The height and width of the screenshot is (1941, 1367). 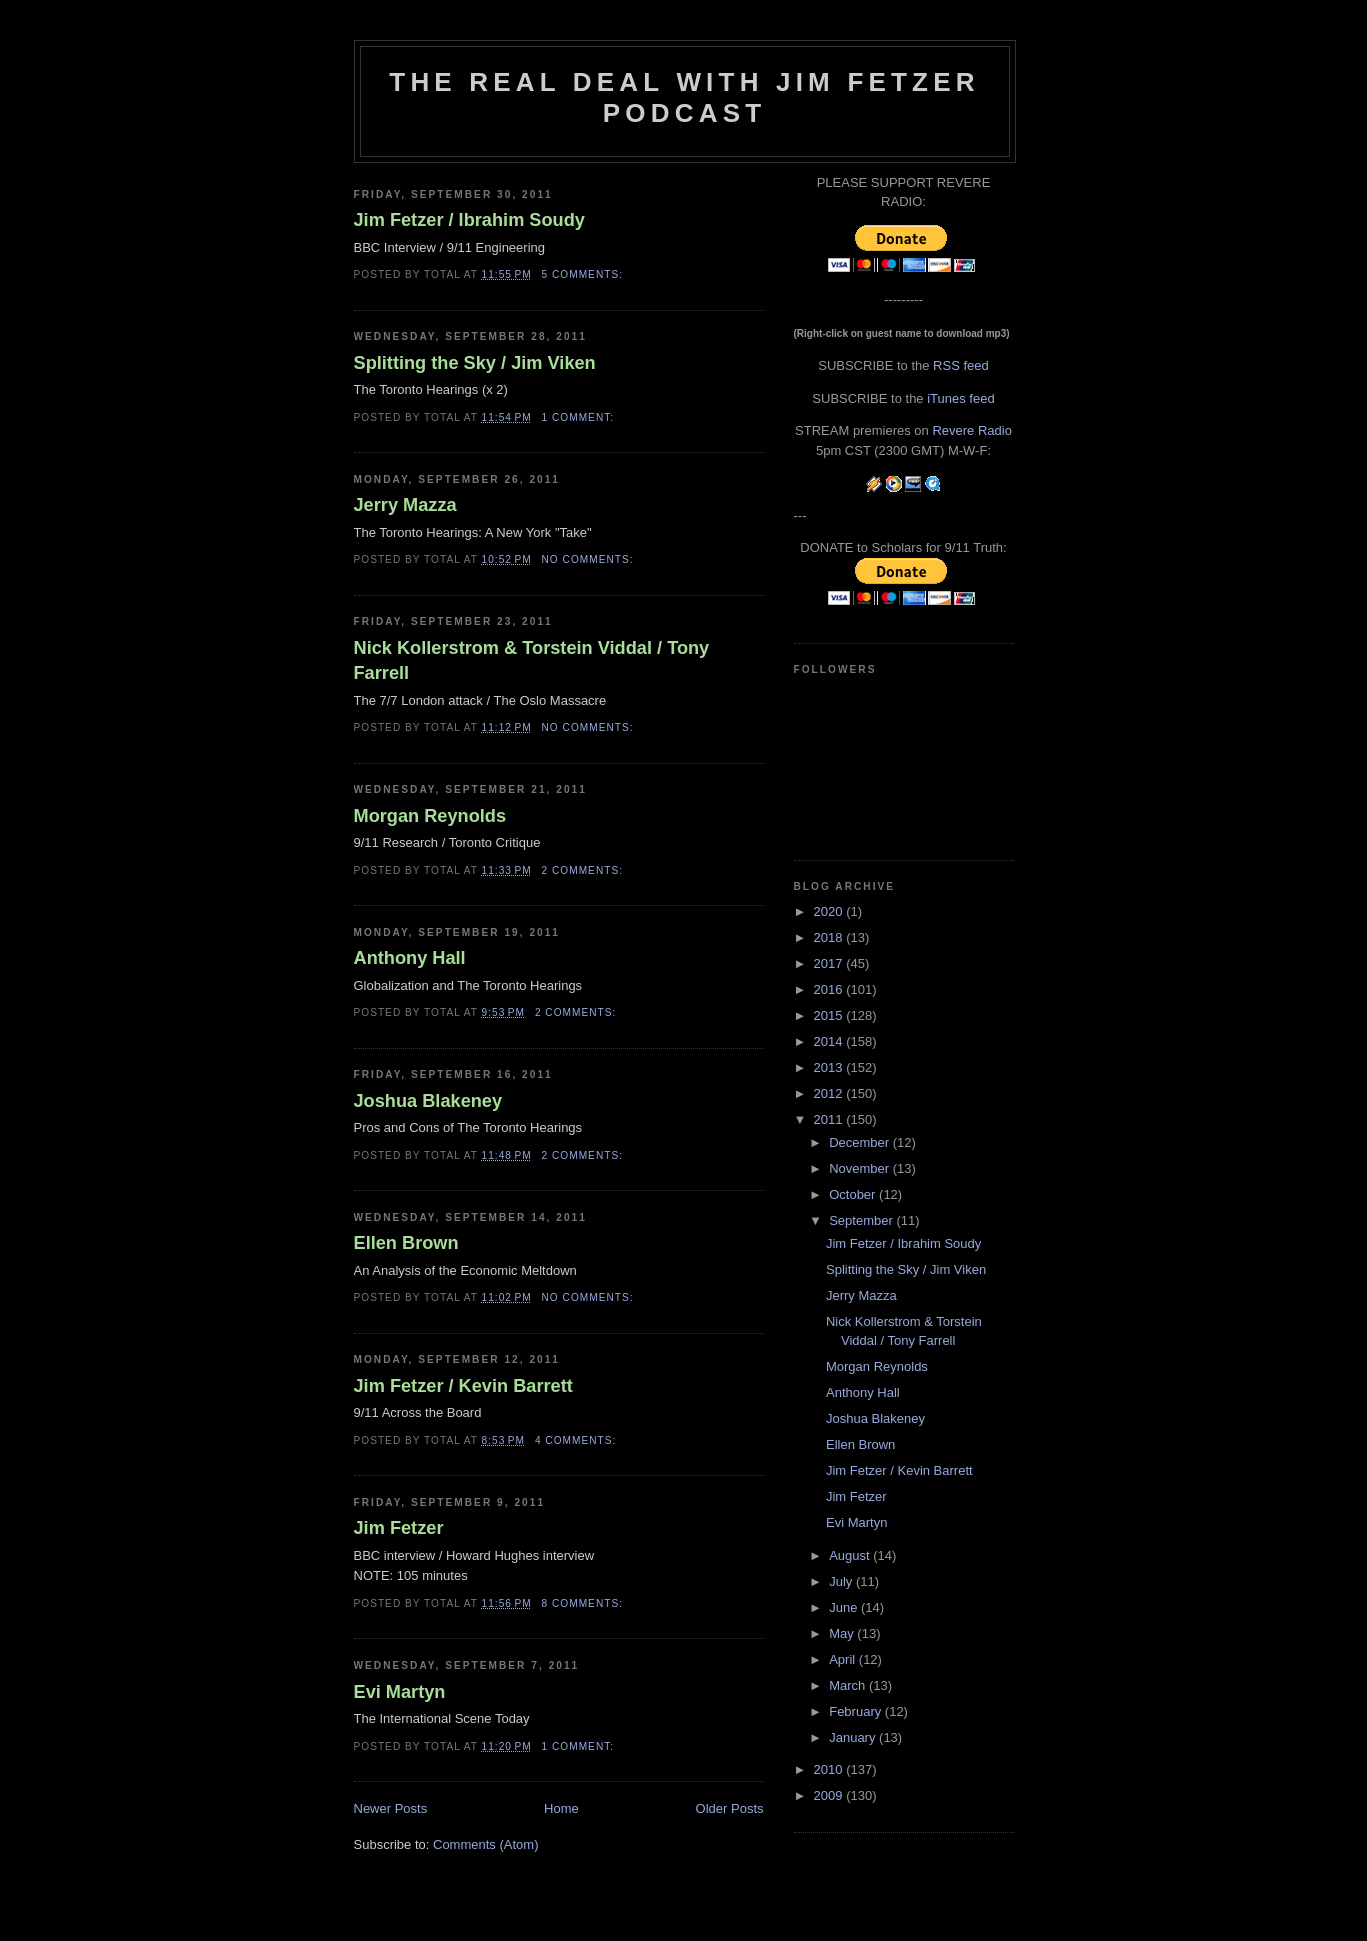 What do you see at coordinates (854, 1737) in the screenshot?
I see `January` at bounding box center [854, 1737].